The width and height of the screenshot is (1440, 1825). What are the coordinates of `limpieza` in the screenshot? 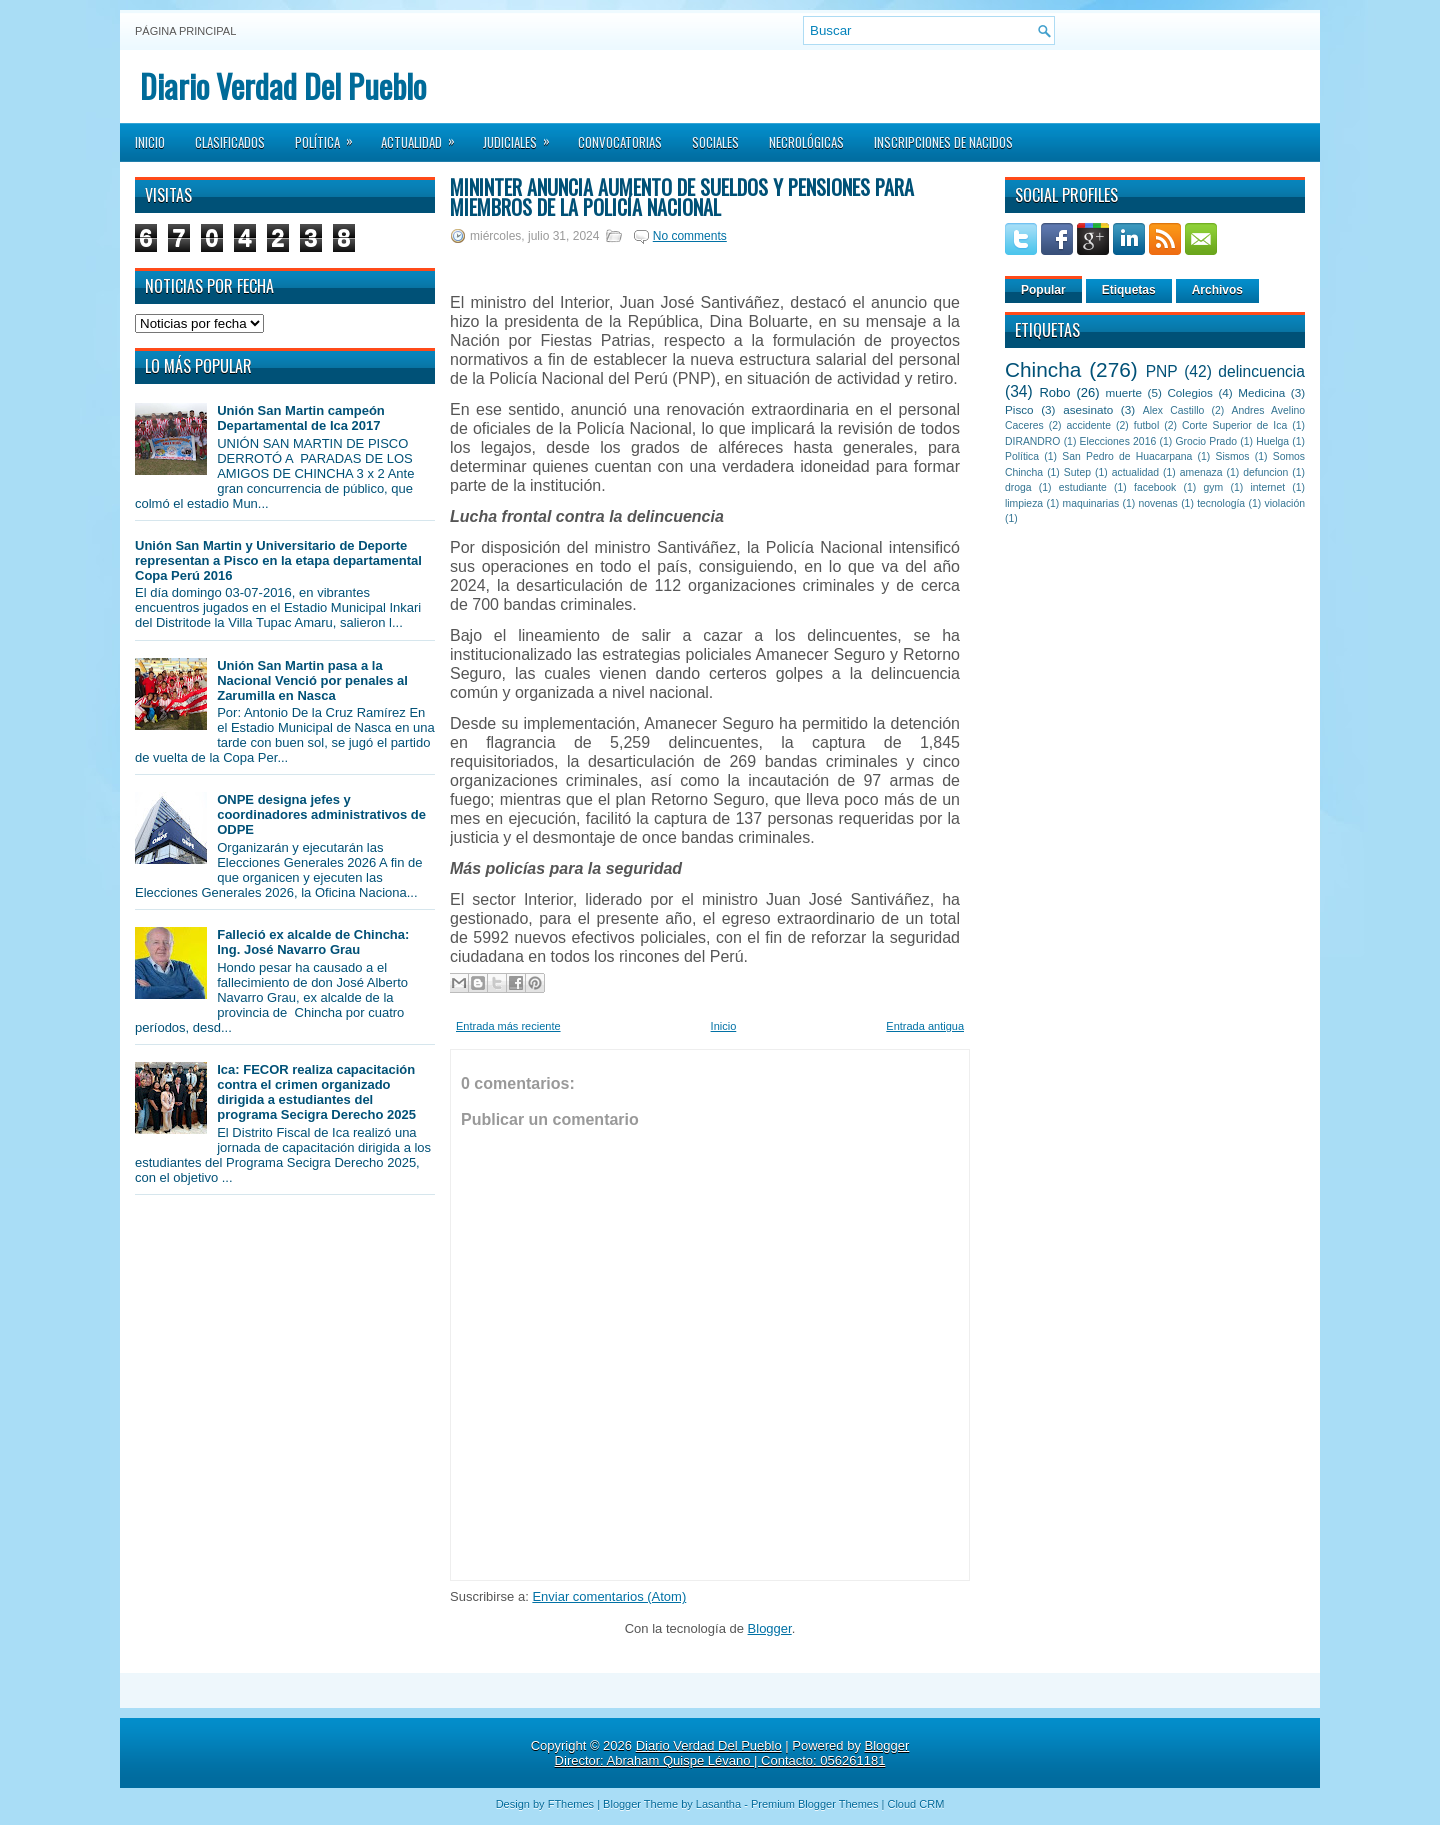 It's located at (1024, 503).